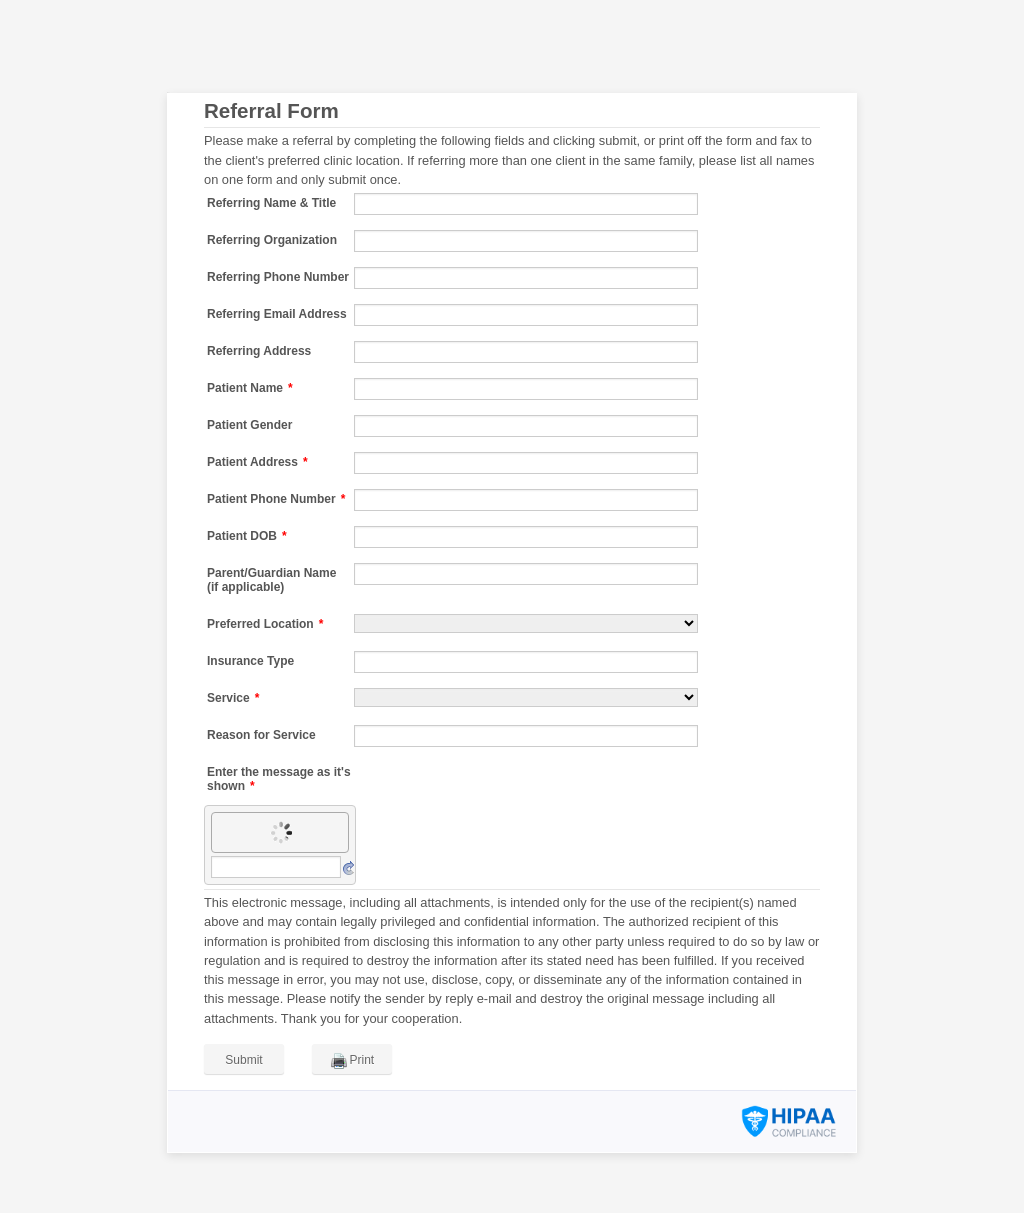  What do you see at coordinates (261, 735) in the screenshot?
I see `Reason for Service` at bounding box center [261, 735].